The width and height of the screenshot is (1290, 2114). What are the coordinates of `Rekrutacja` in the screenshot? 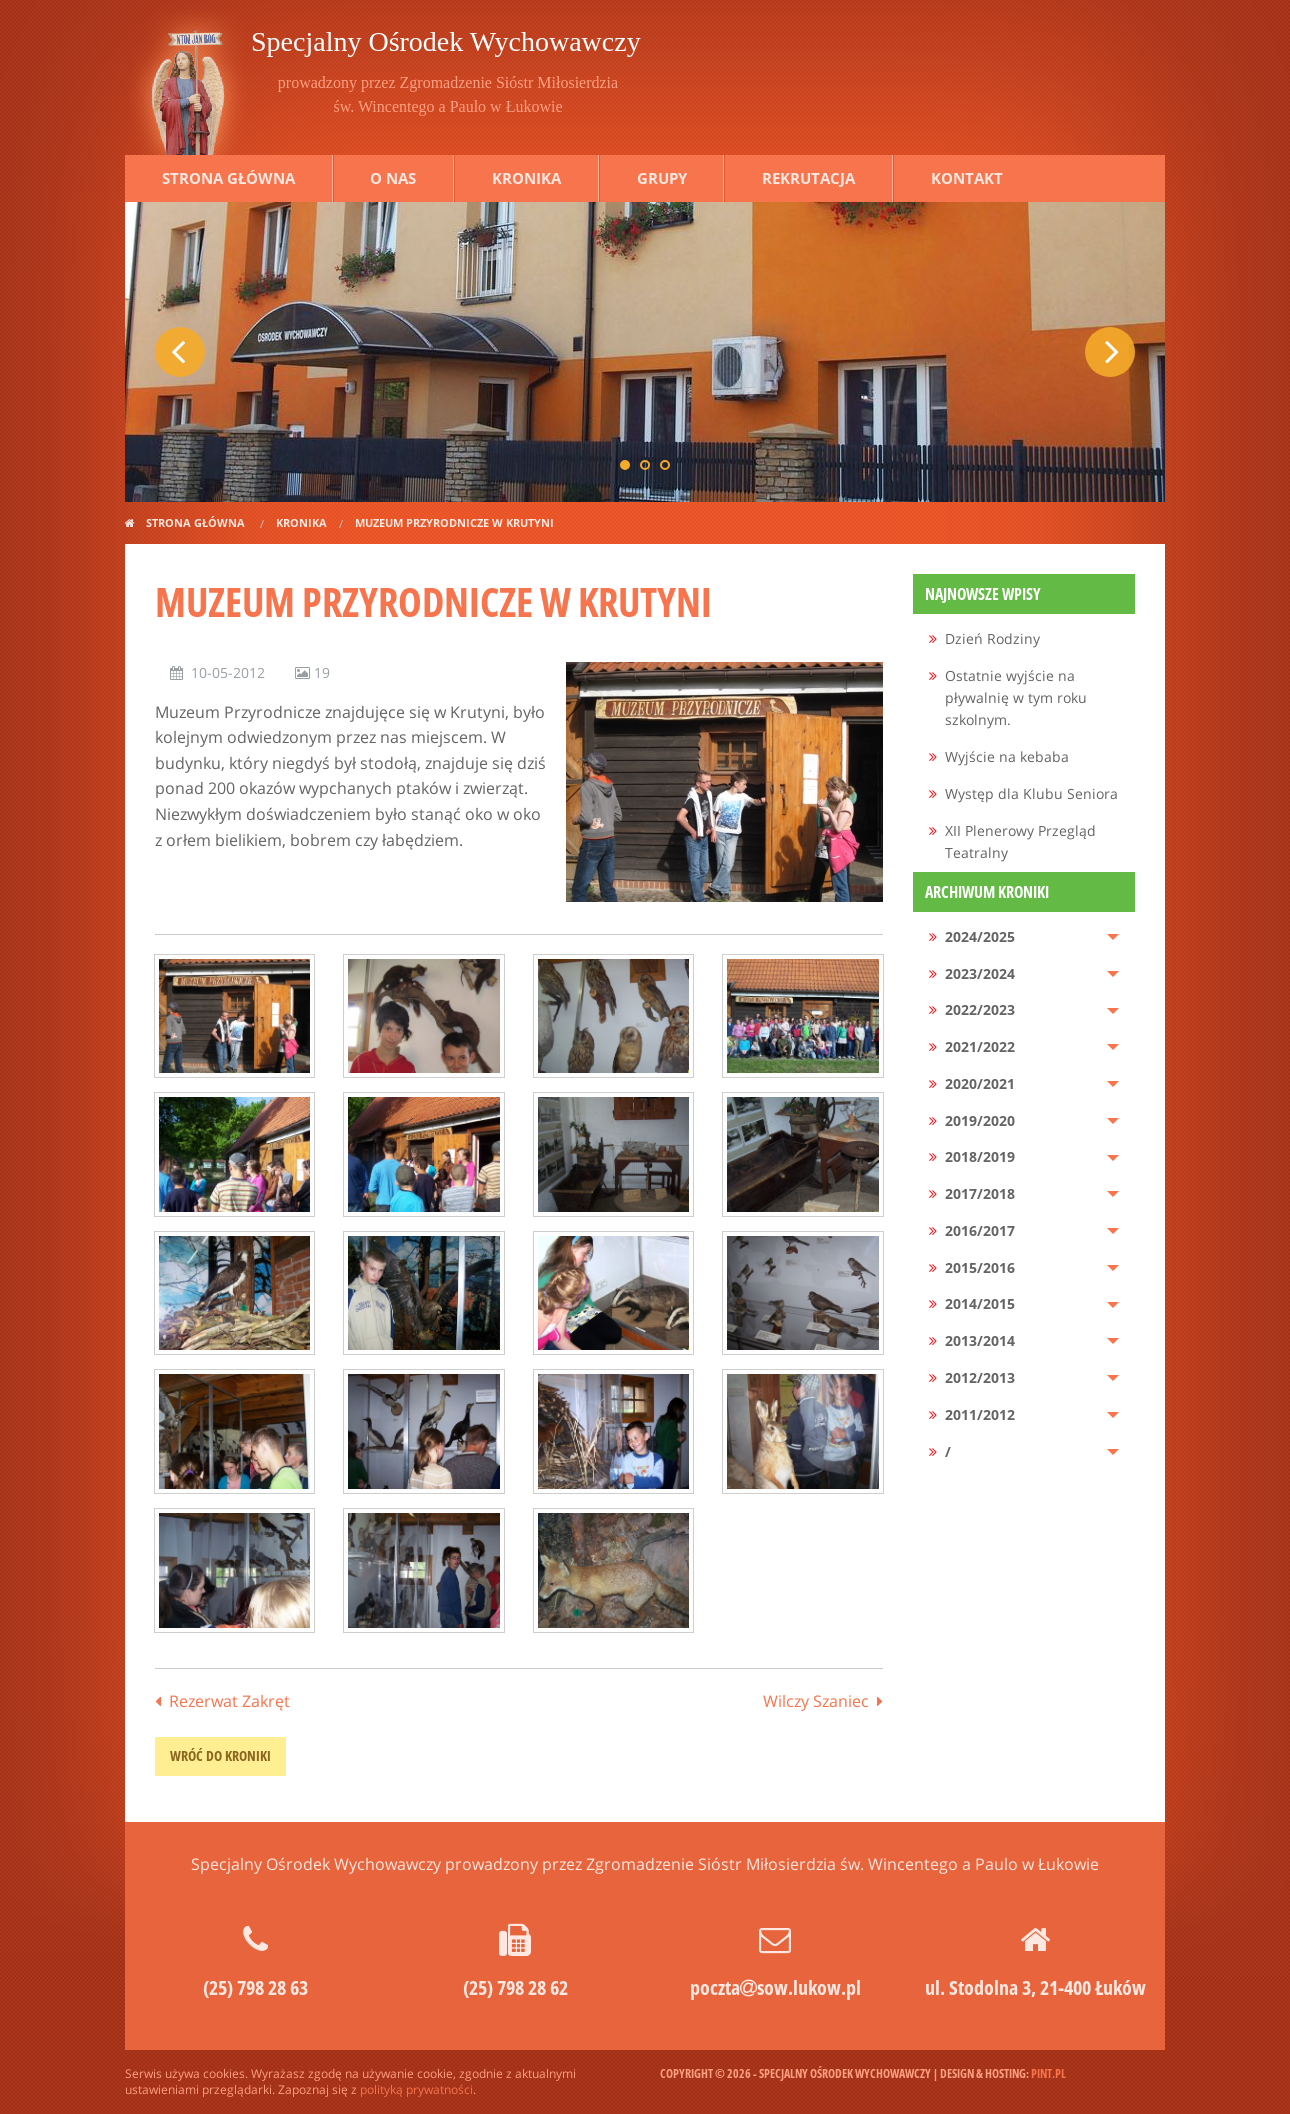 It's located at (808, 178).